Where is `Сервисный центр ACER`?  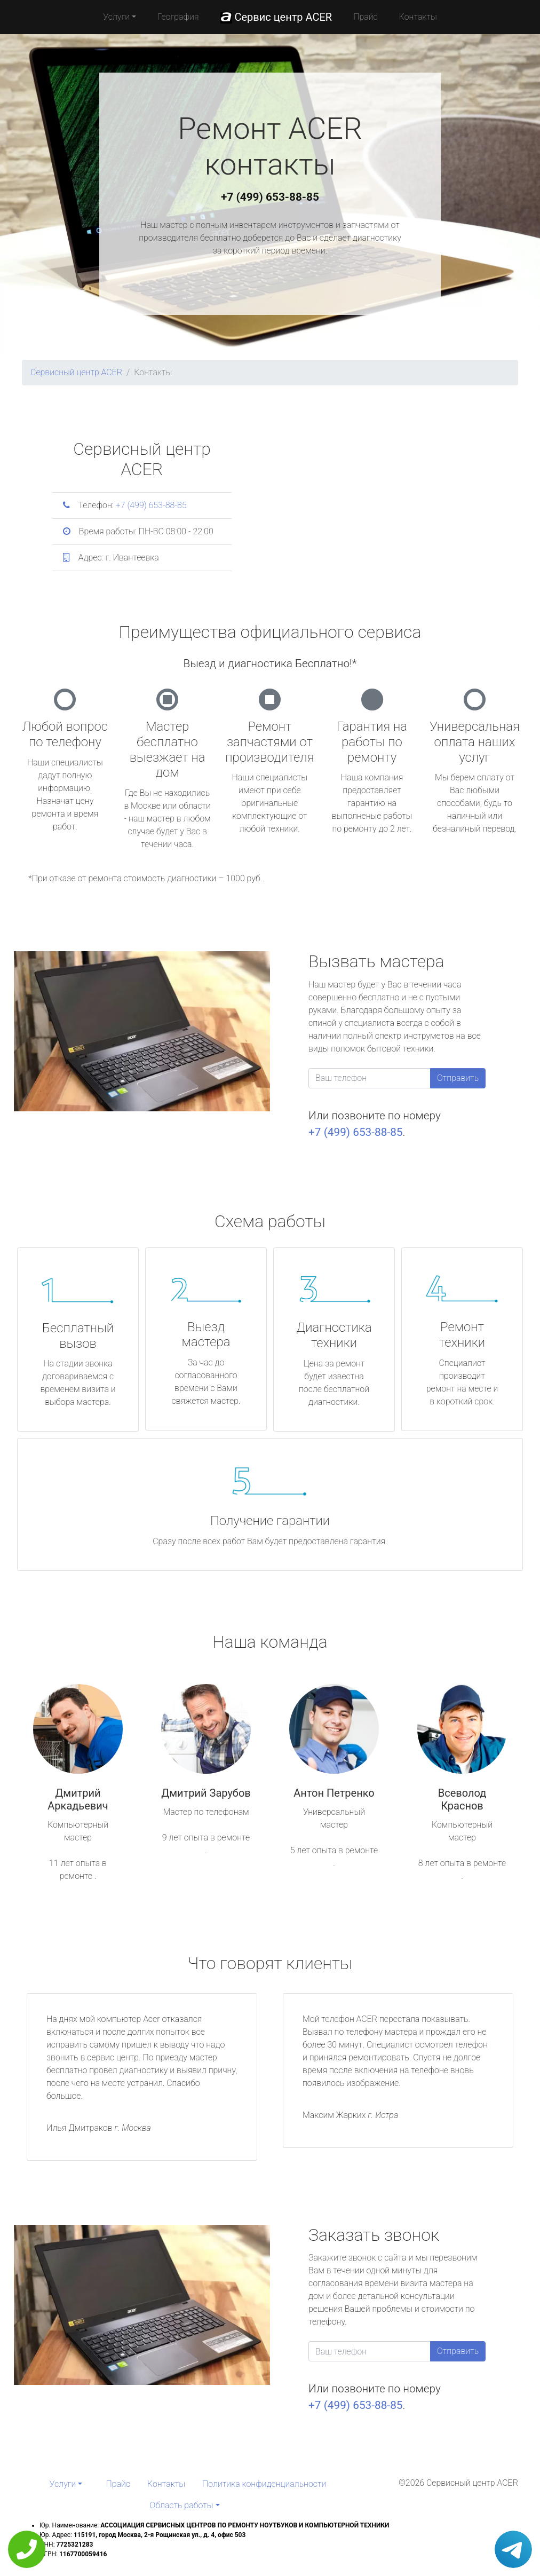
Сервисный центр ACER is located at coordinates (76, 372).